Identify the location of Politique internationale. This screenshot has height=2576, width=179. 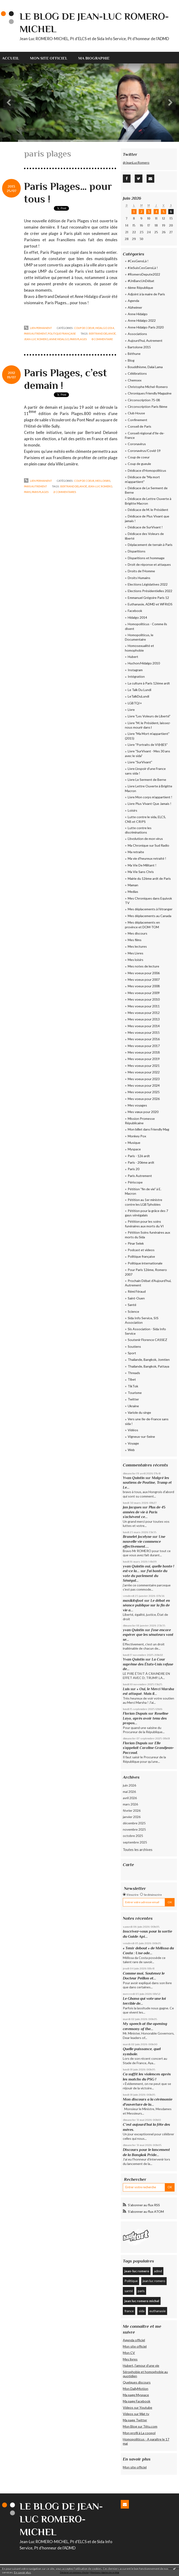
(145, 1263).